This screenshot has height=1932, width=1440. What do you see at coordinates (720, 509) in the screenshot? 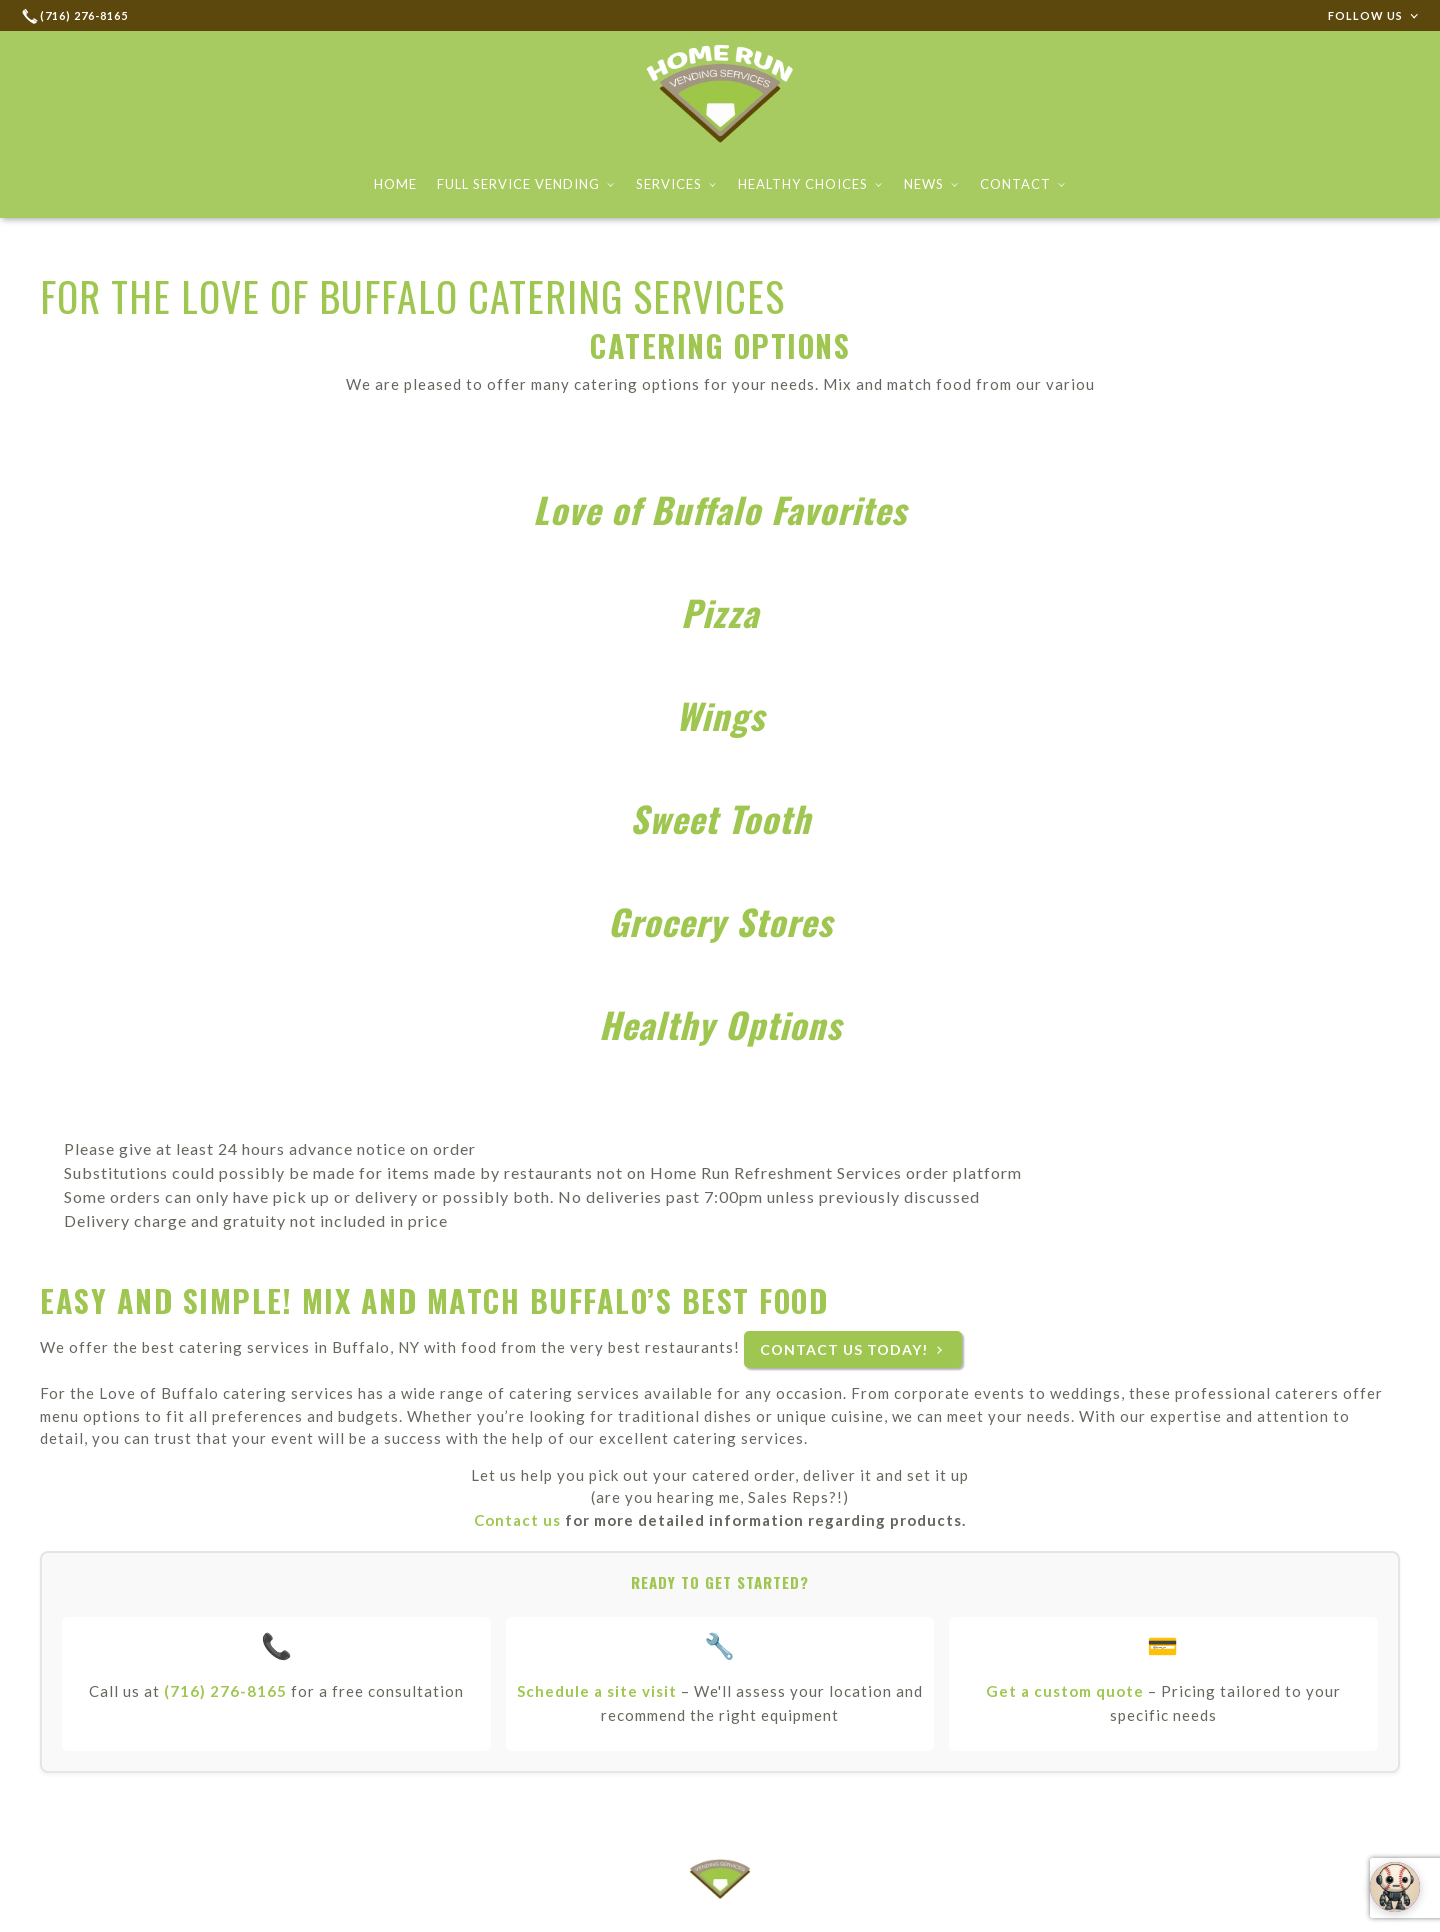
I see `Love of Buffalo Favorites` at bounding box center [720, 509].